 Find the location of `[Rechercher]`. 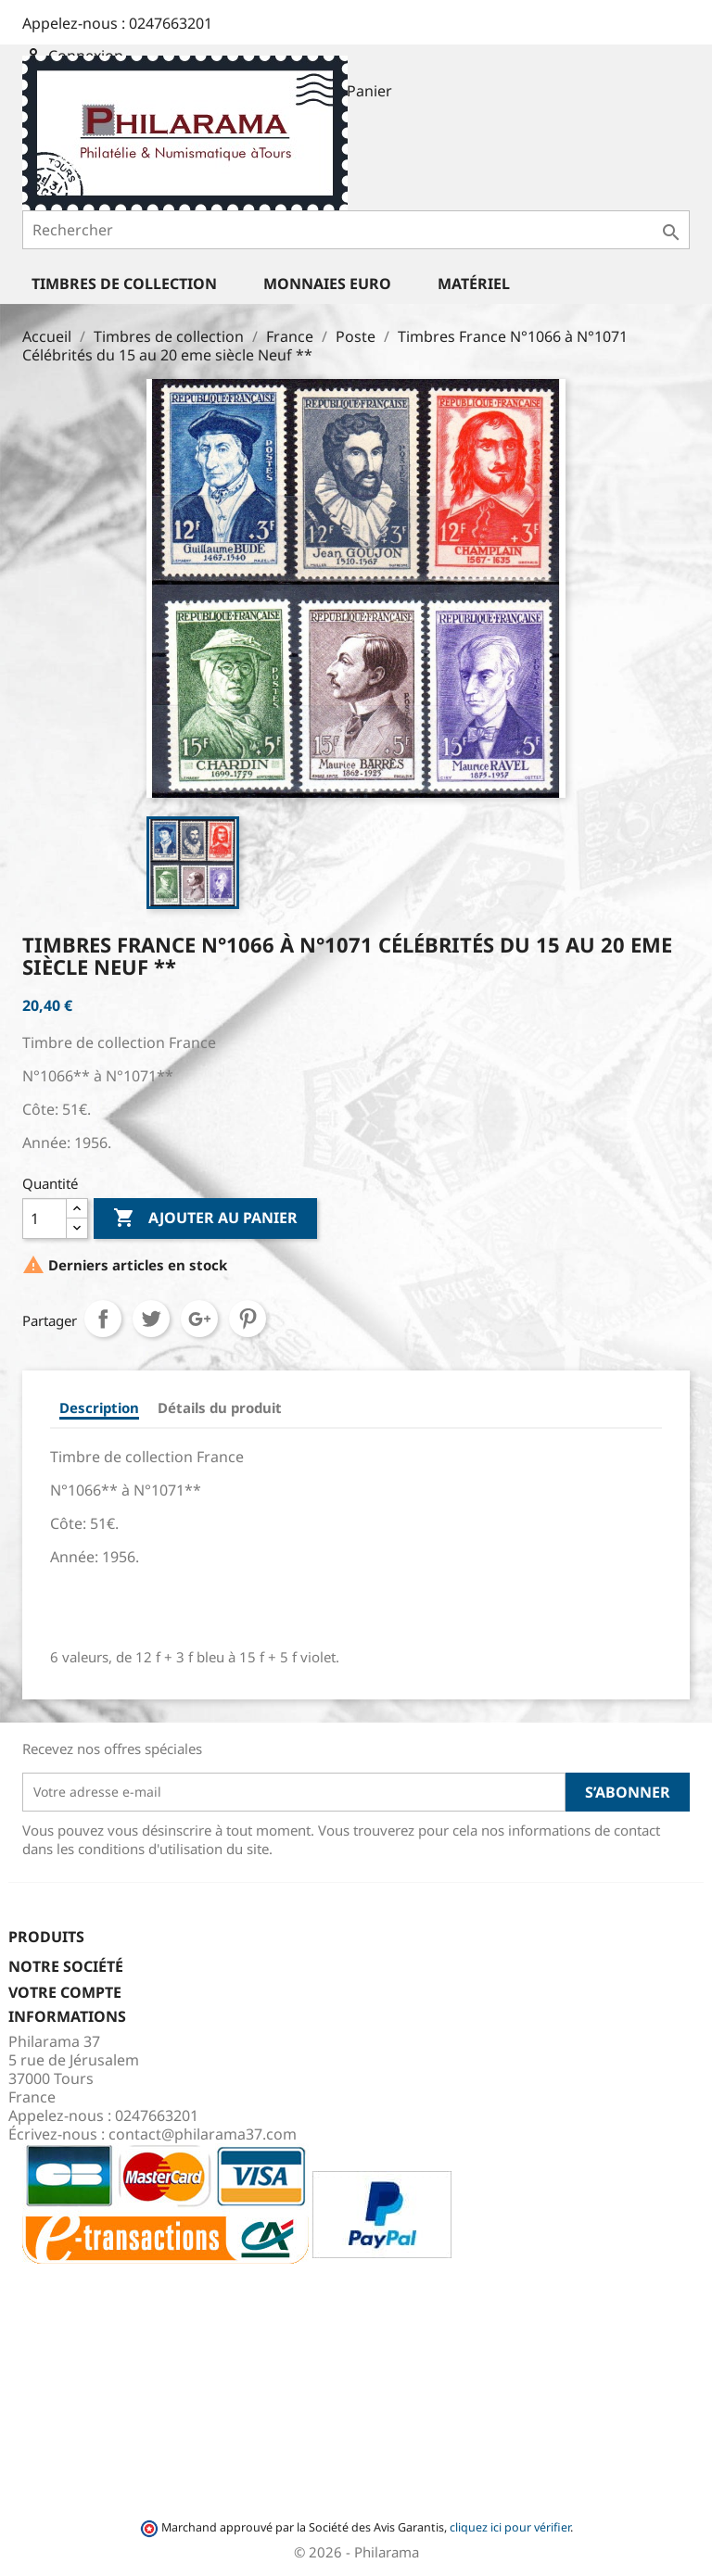

[Rechercher] is located at coordinates (356, 229).